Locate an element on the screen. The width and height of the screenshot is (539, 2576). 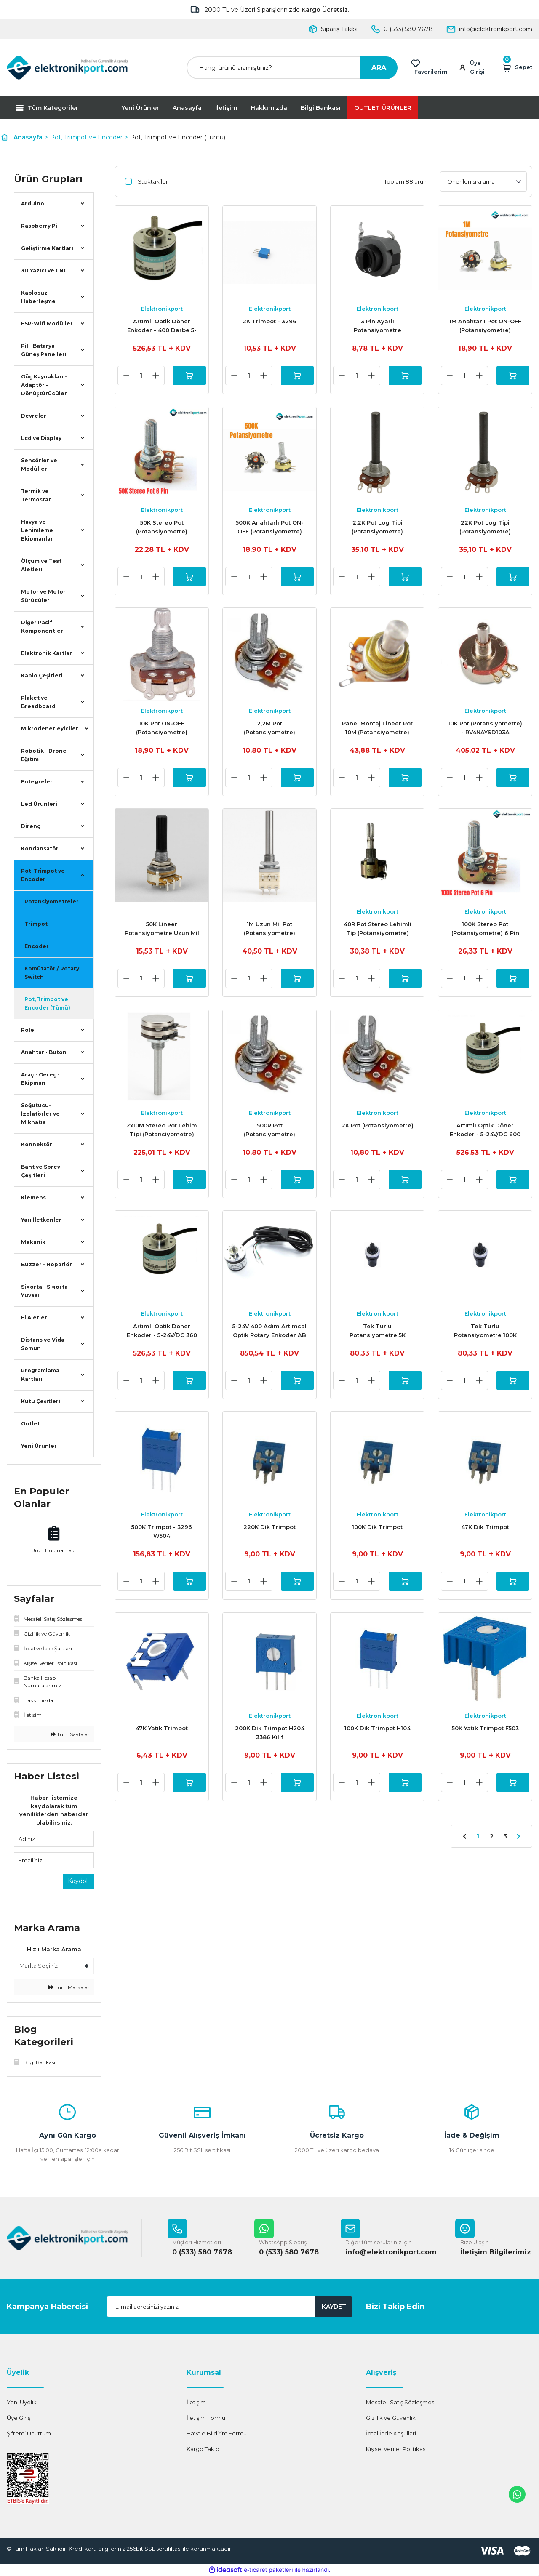
ESP-Wifi Modüller is located at coordinates (47, 323).